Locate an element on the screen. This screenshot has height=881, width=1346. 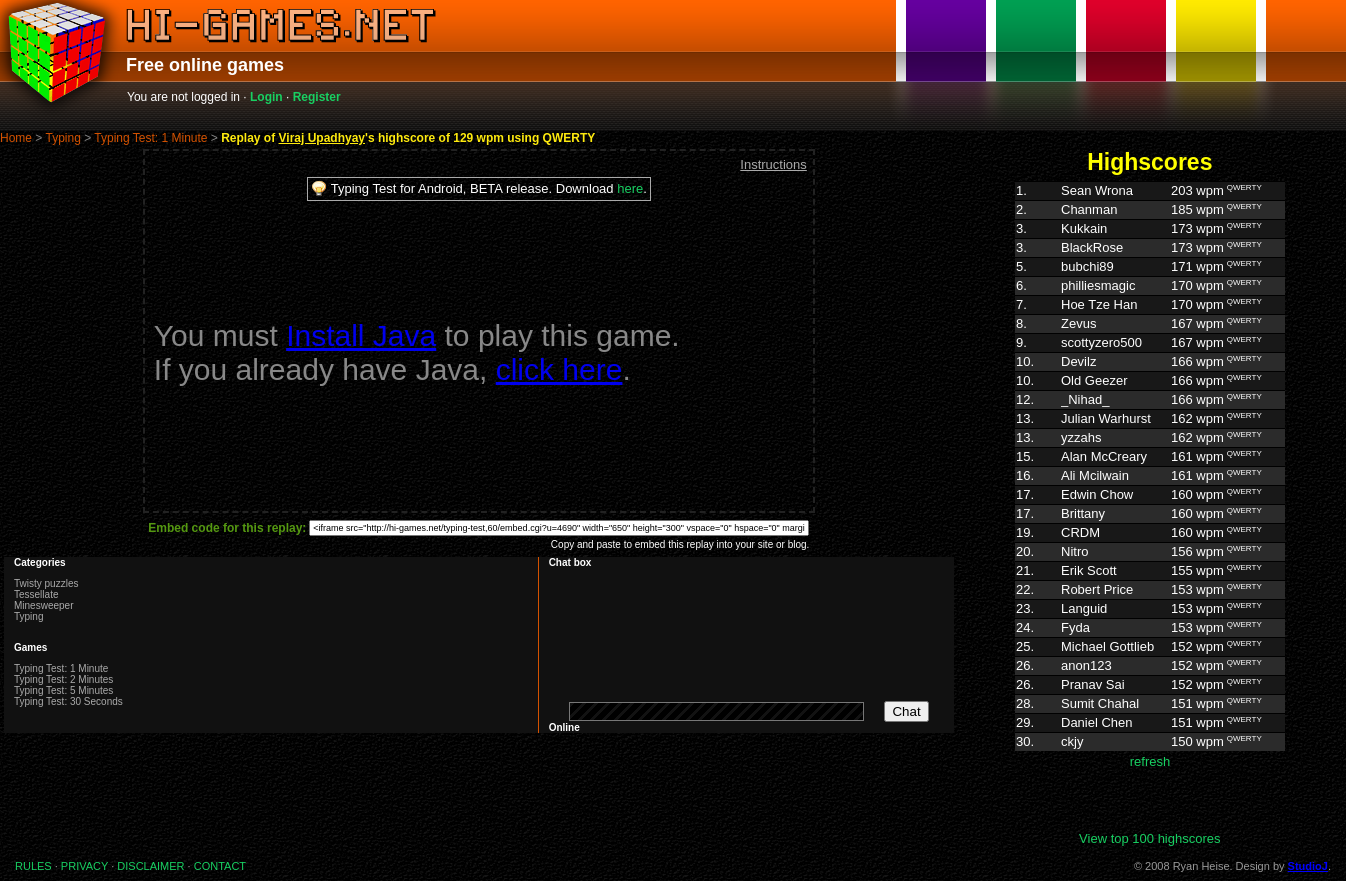
Typing Test: 1 Minute is located at coordinates (150, 138).